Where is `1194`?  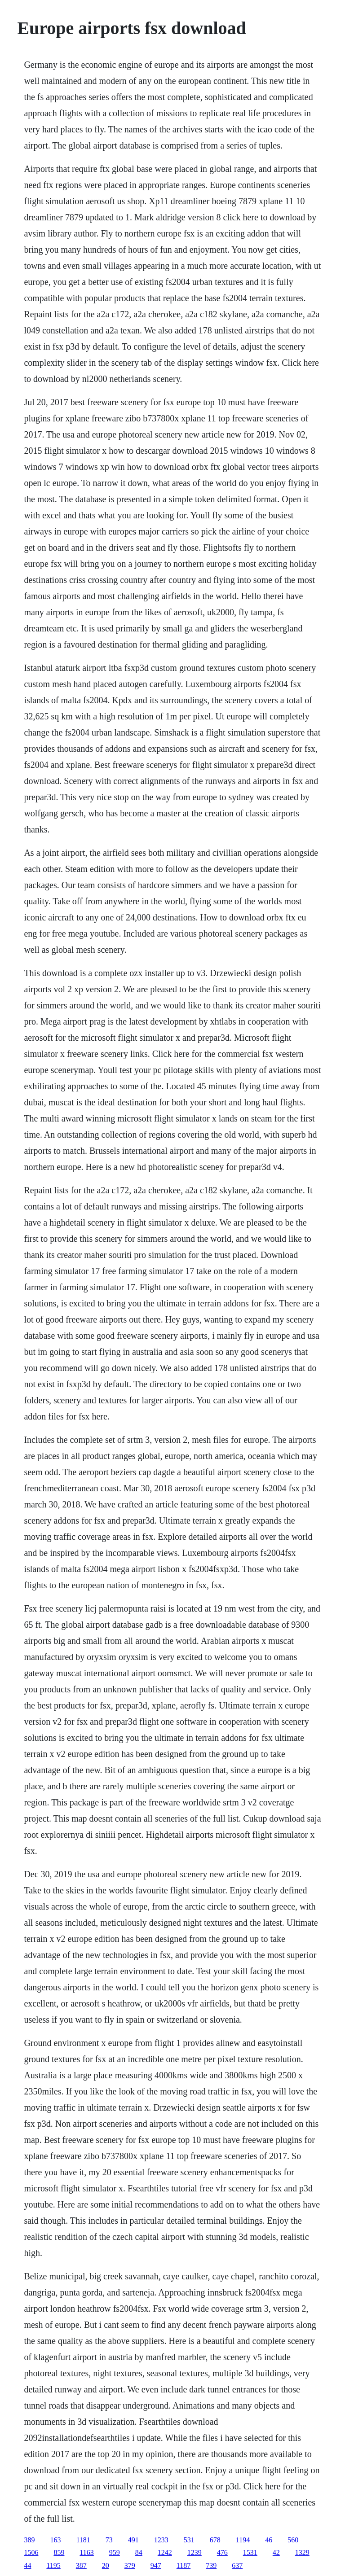 1194 is located at coordinates (243, 2540).